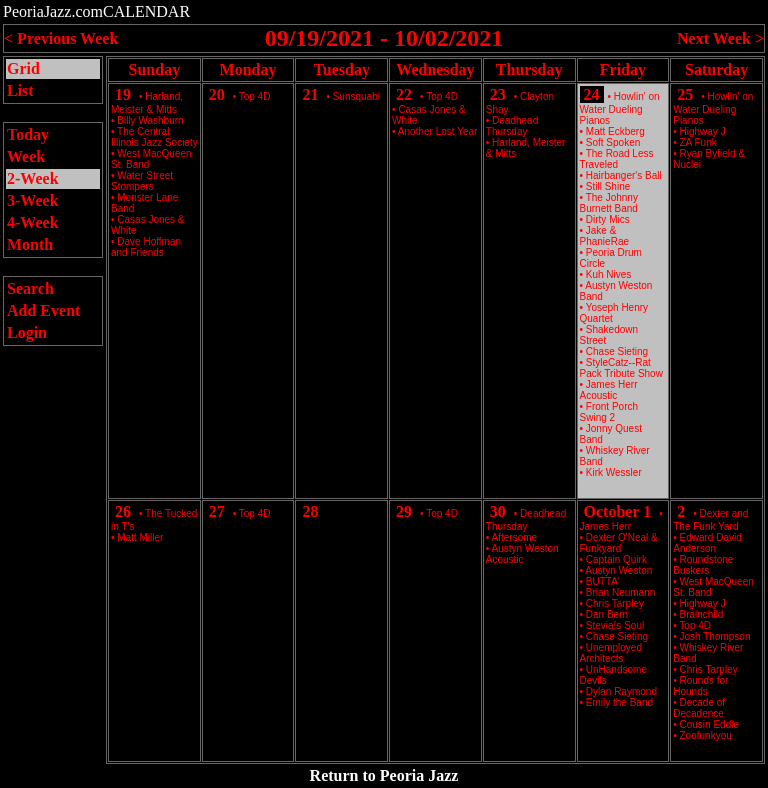 This screenshot has height=788, width=768. I want to click on Water Street Stompers, so click(142, 181).